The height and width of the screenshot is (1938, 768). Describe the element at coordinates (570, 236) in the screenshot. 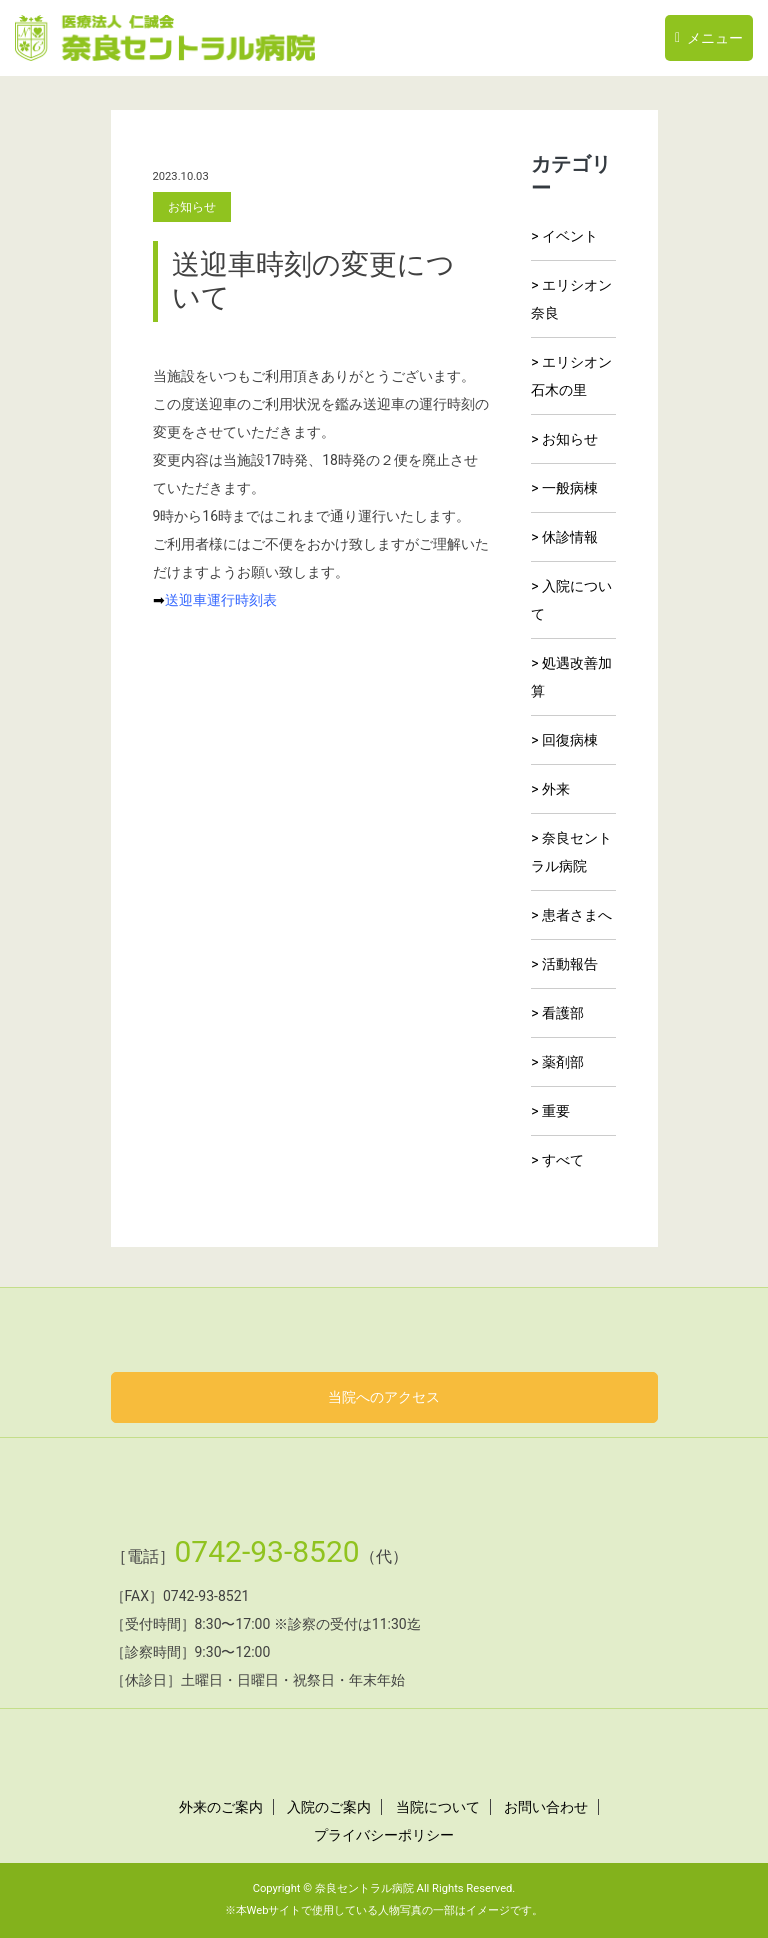

I see `イベント` at that location.